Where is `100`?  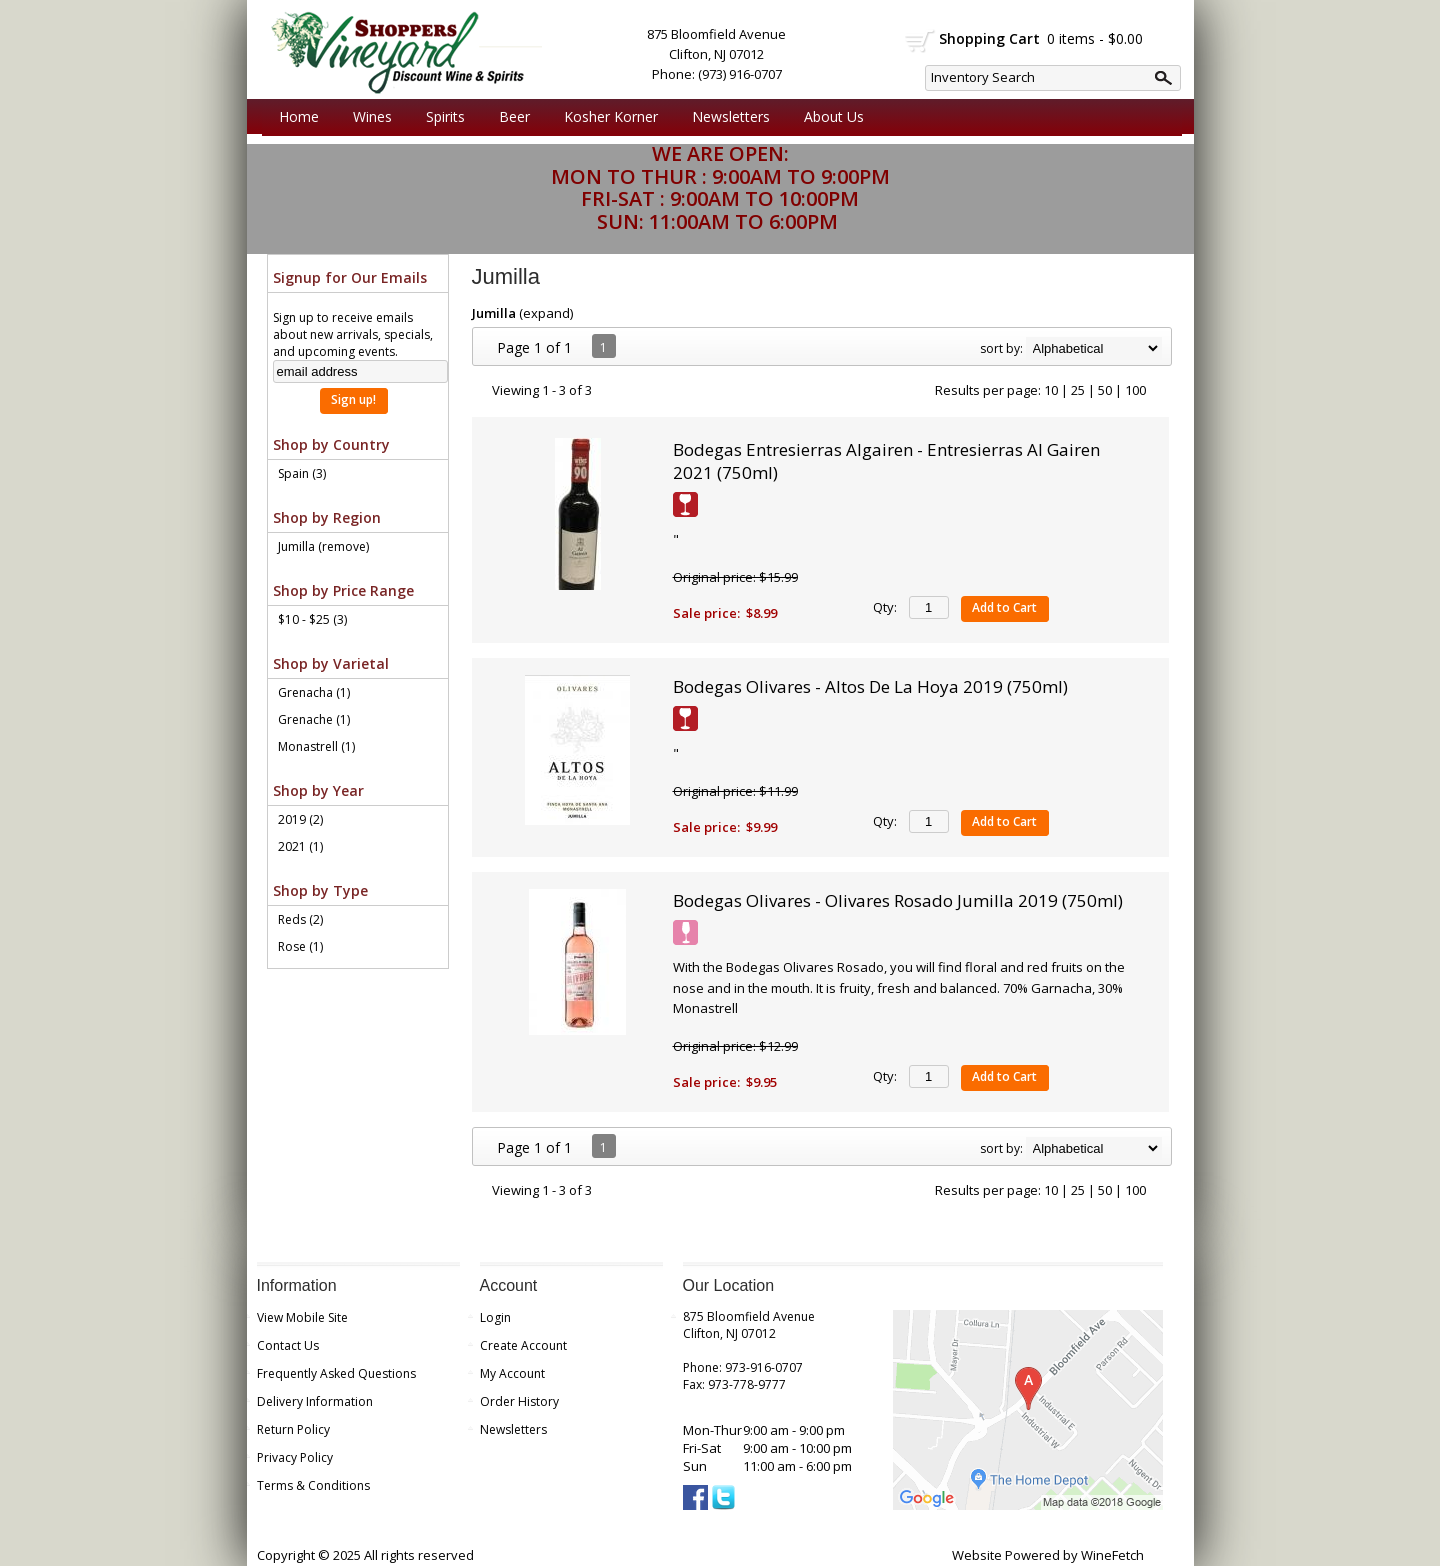 100 is located at coordinates (1135, 390).